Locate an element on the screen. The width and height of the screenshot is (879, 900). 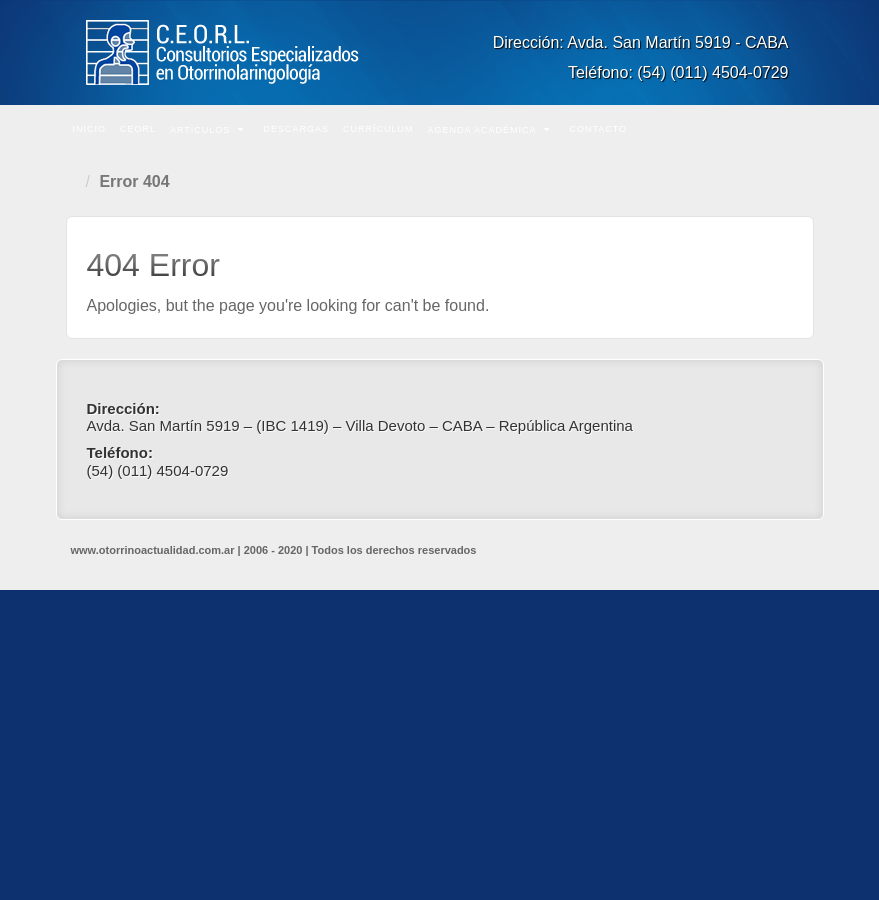
Contacto is located at coordinates (598, 129).